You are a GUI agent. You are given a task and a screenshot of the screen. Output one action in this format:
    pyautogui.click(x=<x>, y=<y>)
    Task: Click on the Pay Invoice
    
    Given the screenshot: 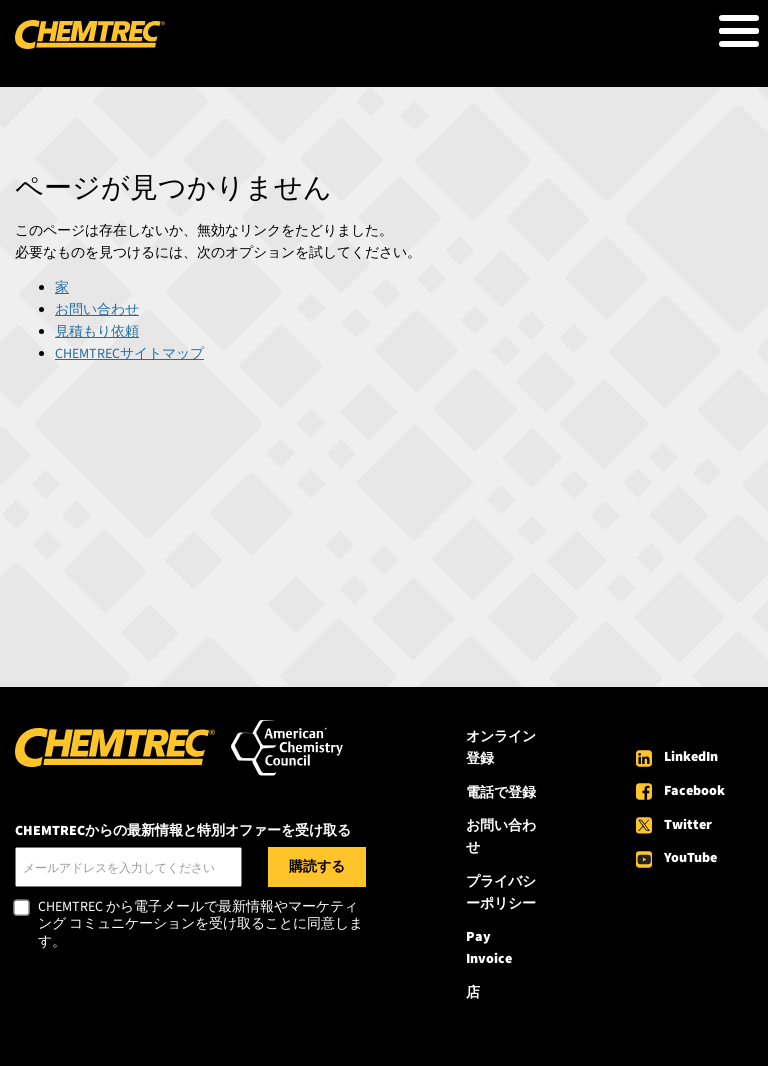 What is the action you would take?
    pyautogui.click(x=489, y=948)
    